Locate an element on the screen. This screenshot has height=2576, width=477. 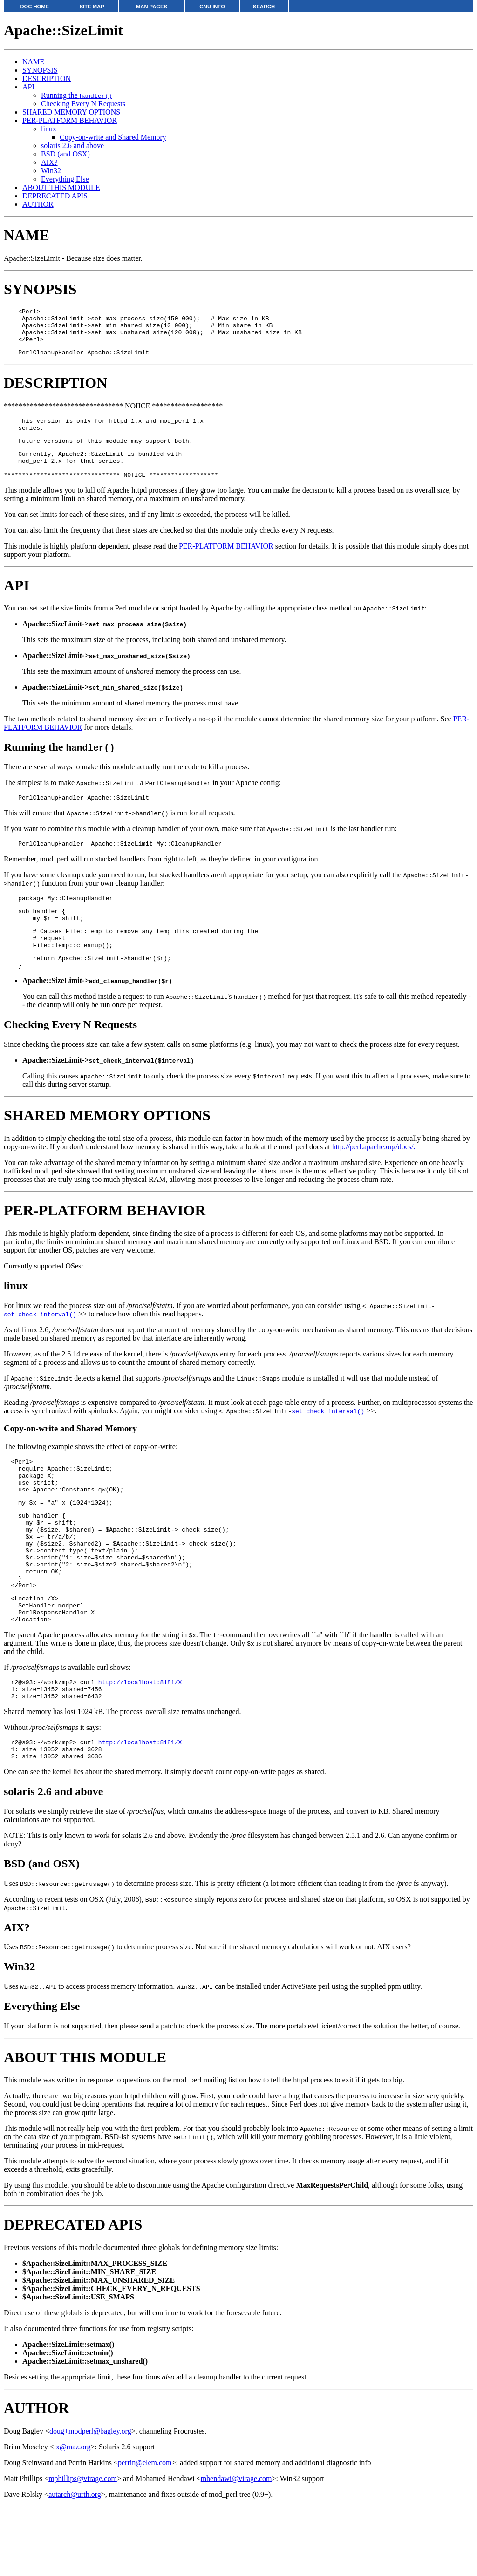
SHARED MEMORY OPTIONS is located at coordinates (71, 112).